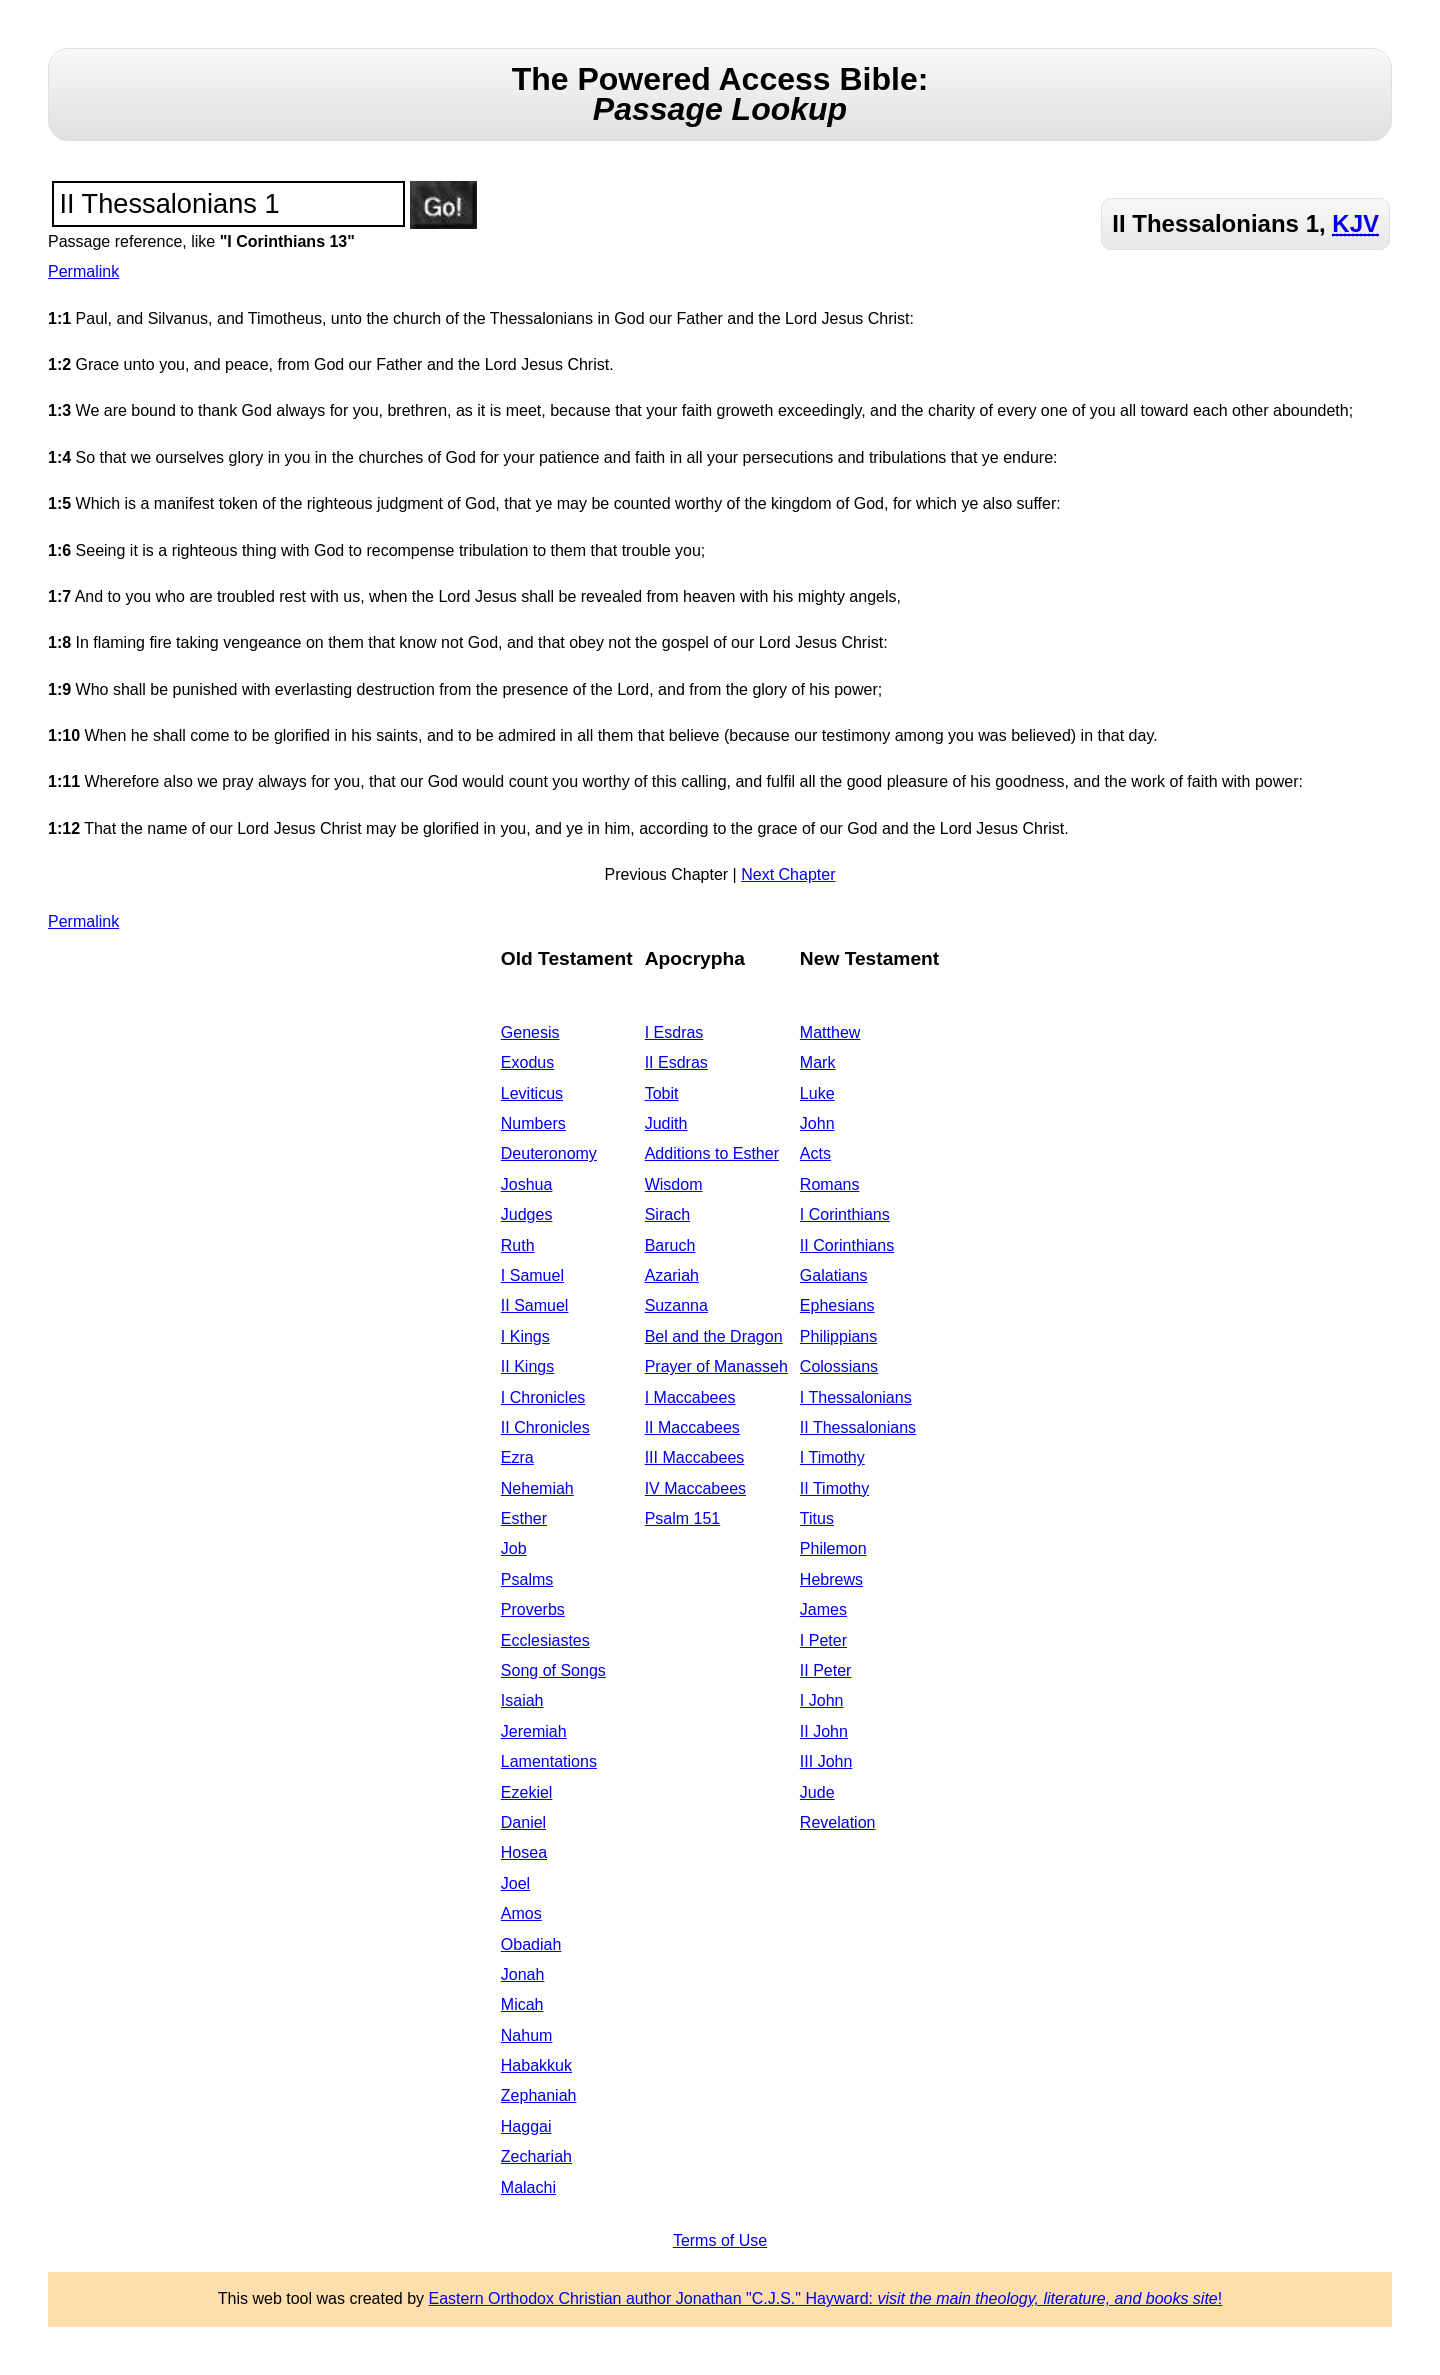 The image size is (1440, 2375). Describe the element at coordinates (714, 1336) in the screenshot. I see `Bel and the Dragon` at that location.